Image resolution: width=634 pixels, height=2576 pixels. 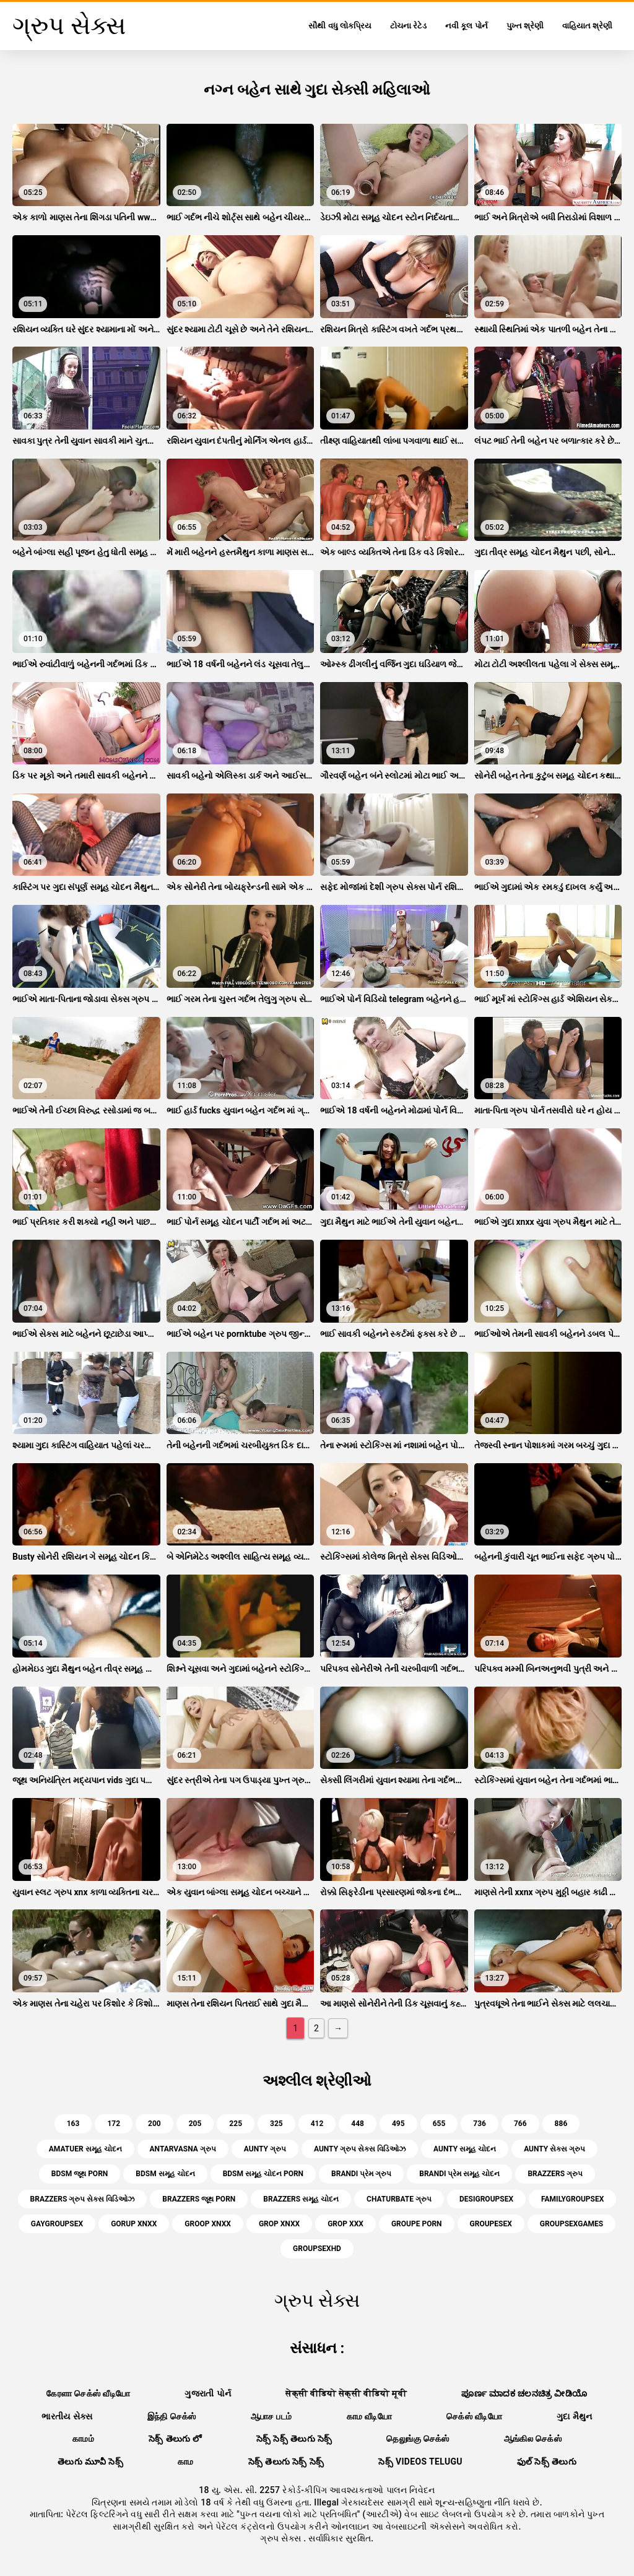 I want to click on 495, so click(x=398, y=2123).